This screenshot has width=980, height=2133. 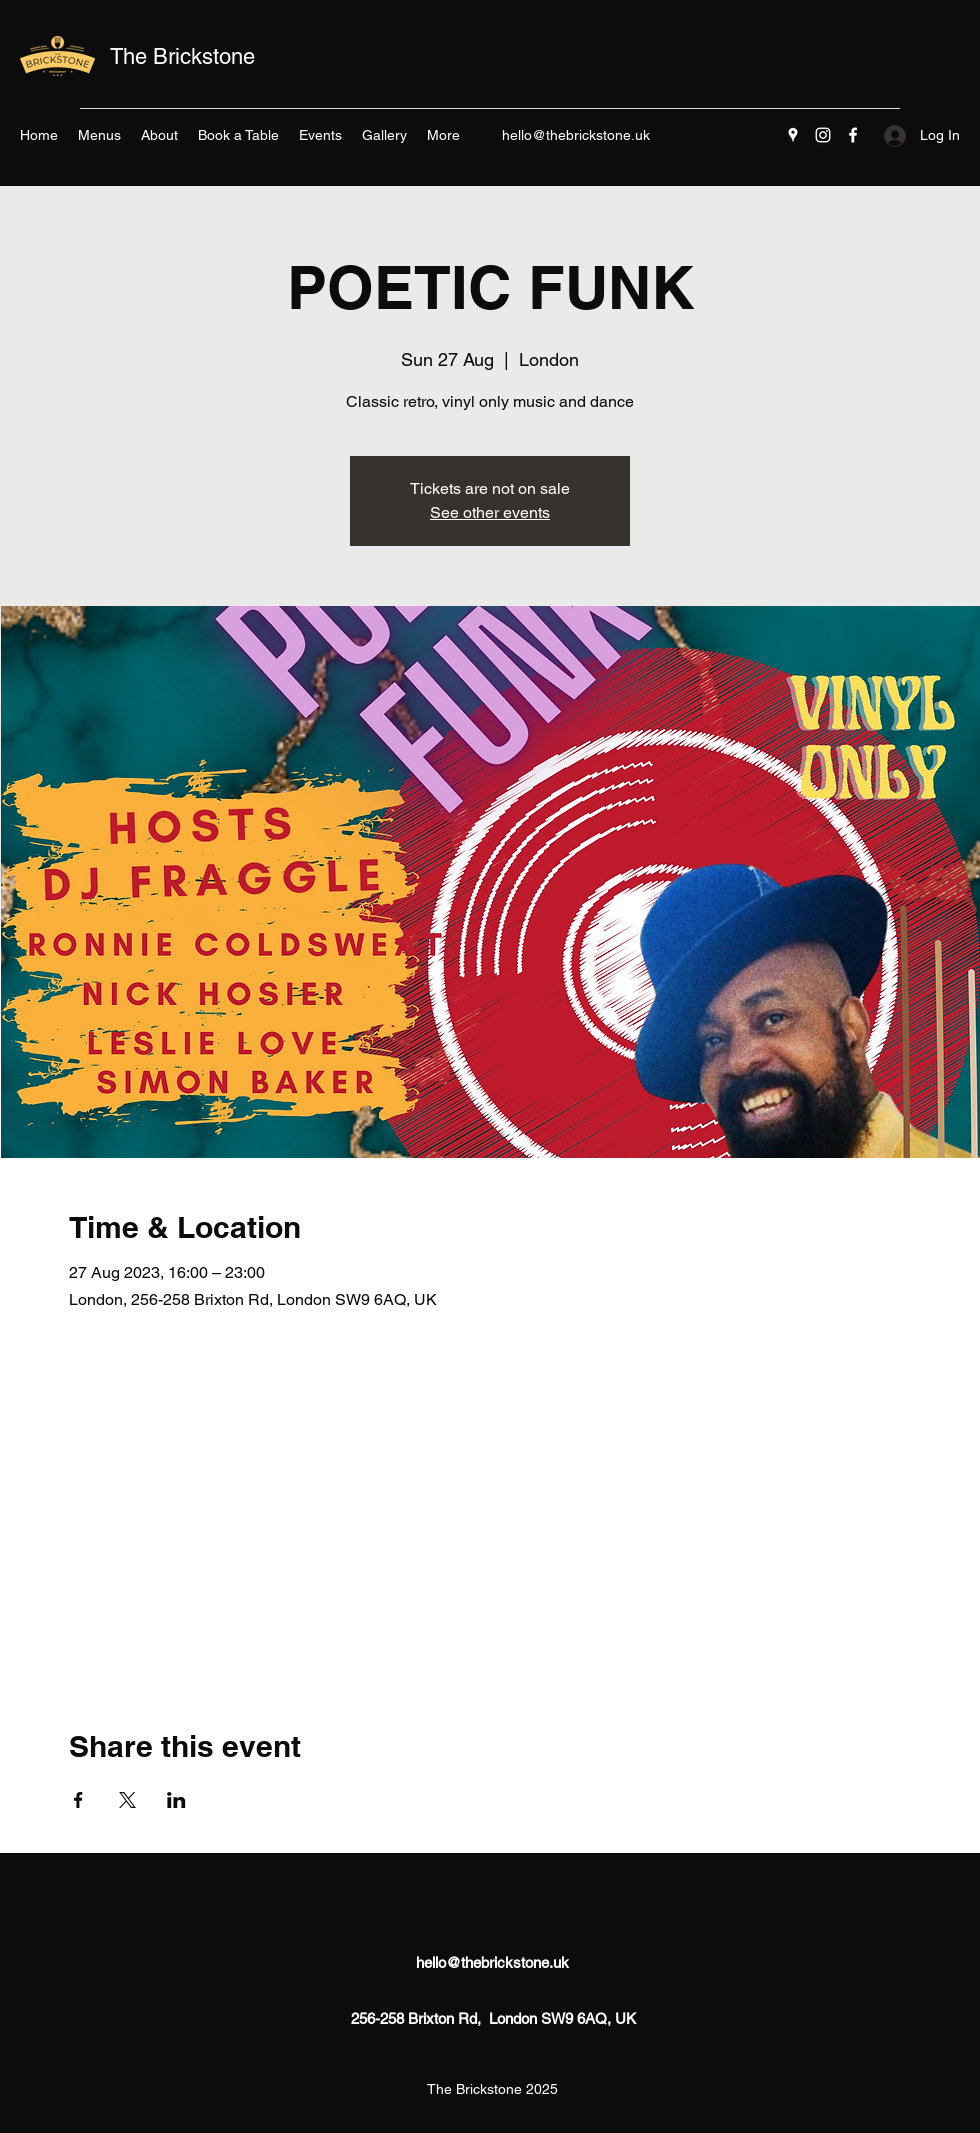 What do you see at coordinates (78, 1800) in the screenshot?
I see `[Share event on Facebook]` at bounding box center [78, 1800].